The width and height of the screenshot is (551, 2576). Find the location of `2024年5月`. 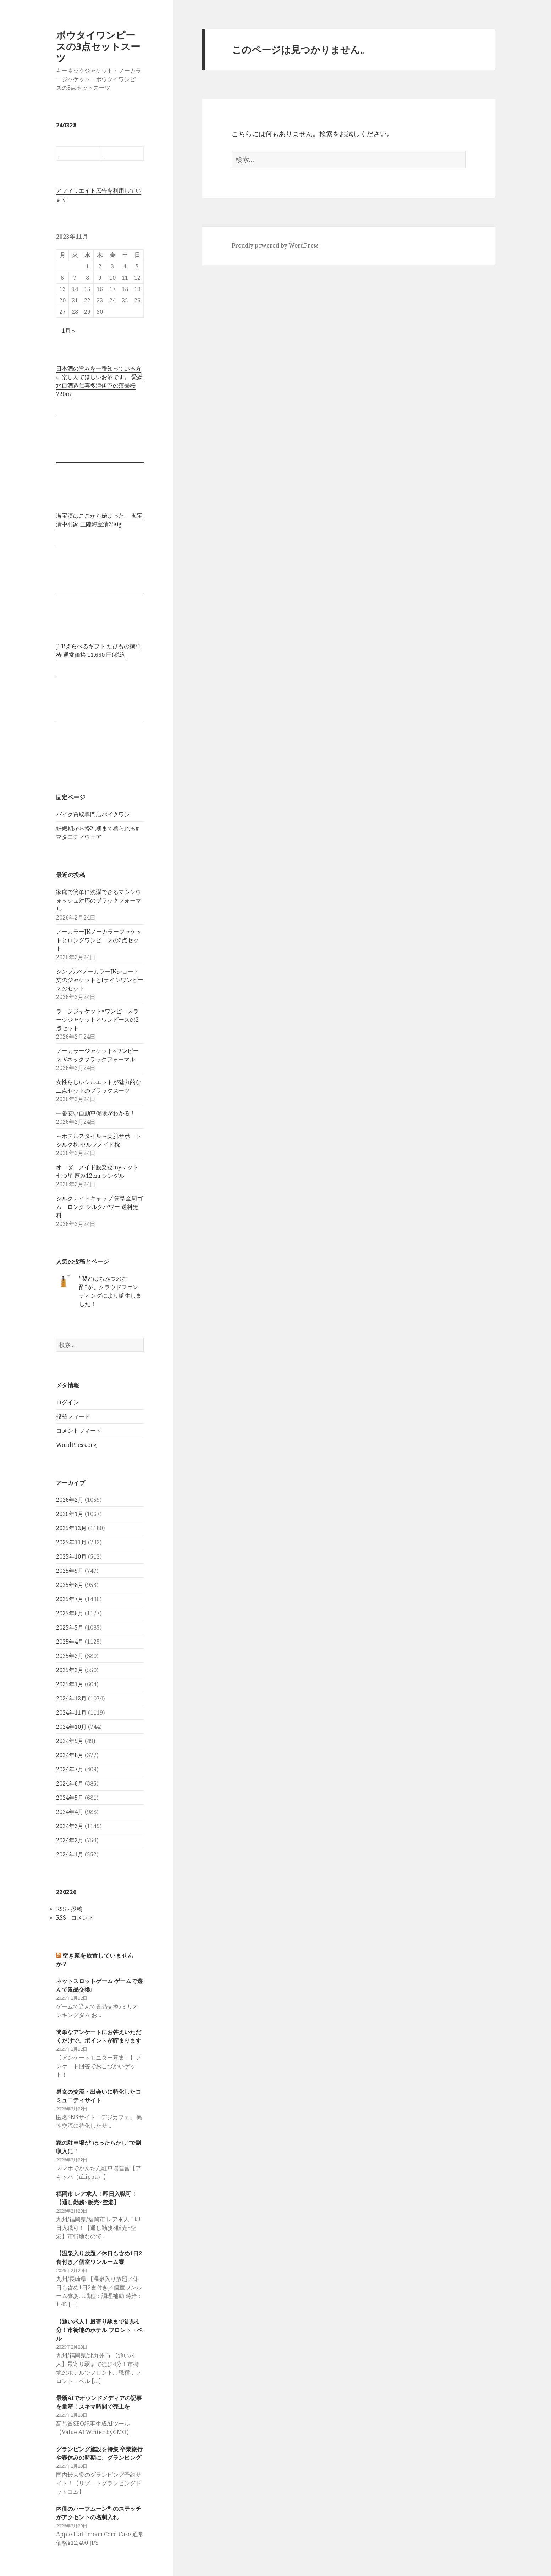

2024年5月 is located at coordinates (69, 1797).